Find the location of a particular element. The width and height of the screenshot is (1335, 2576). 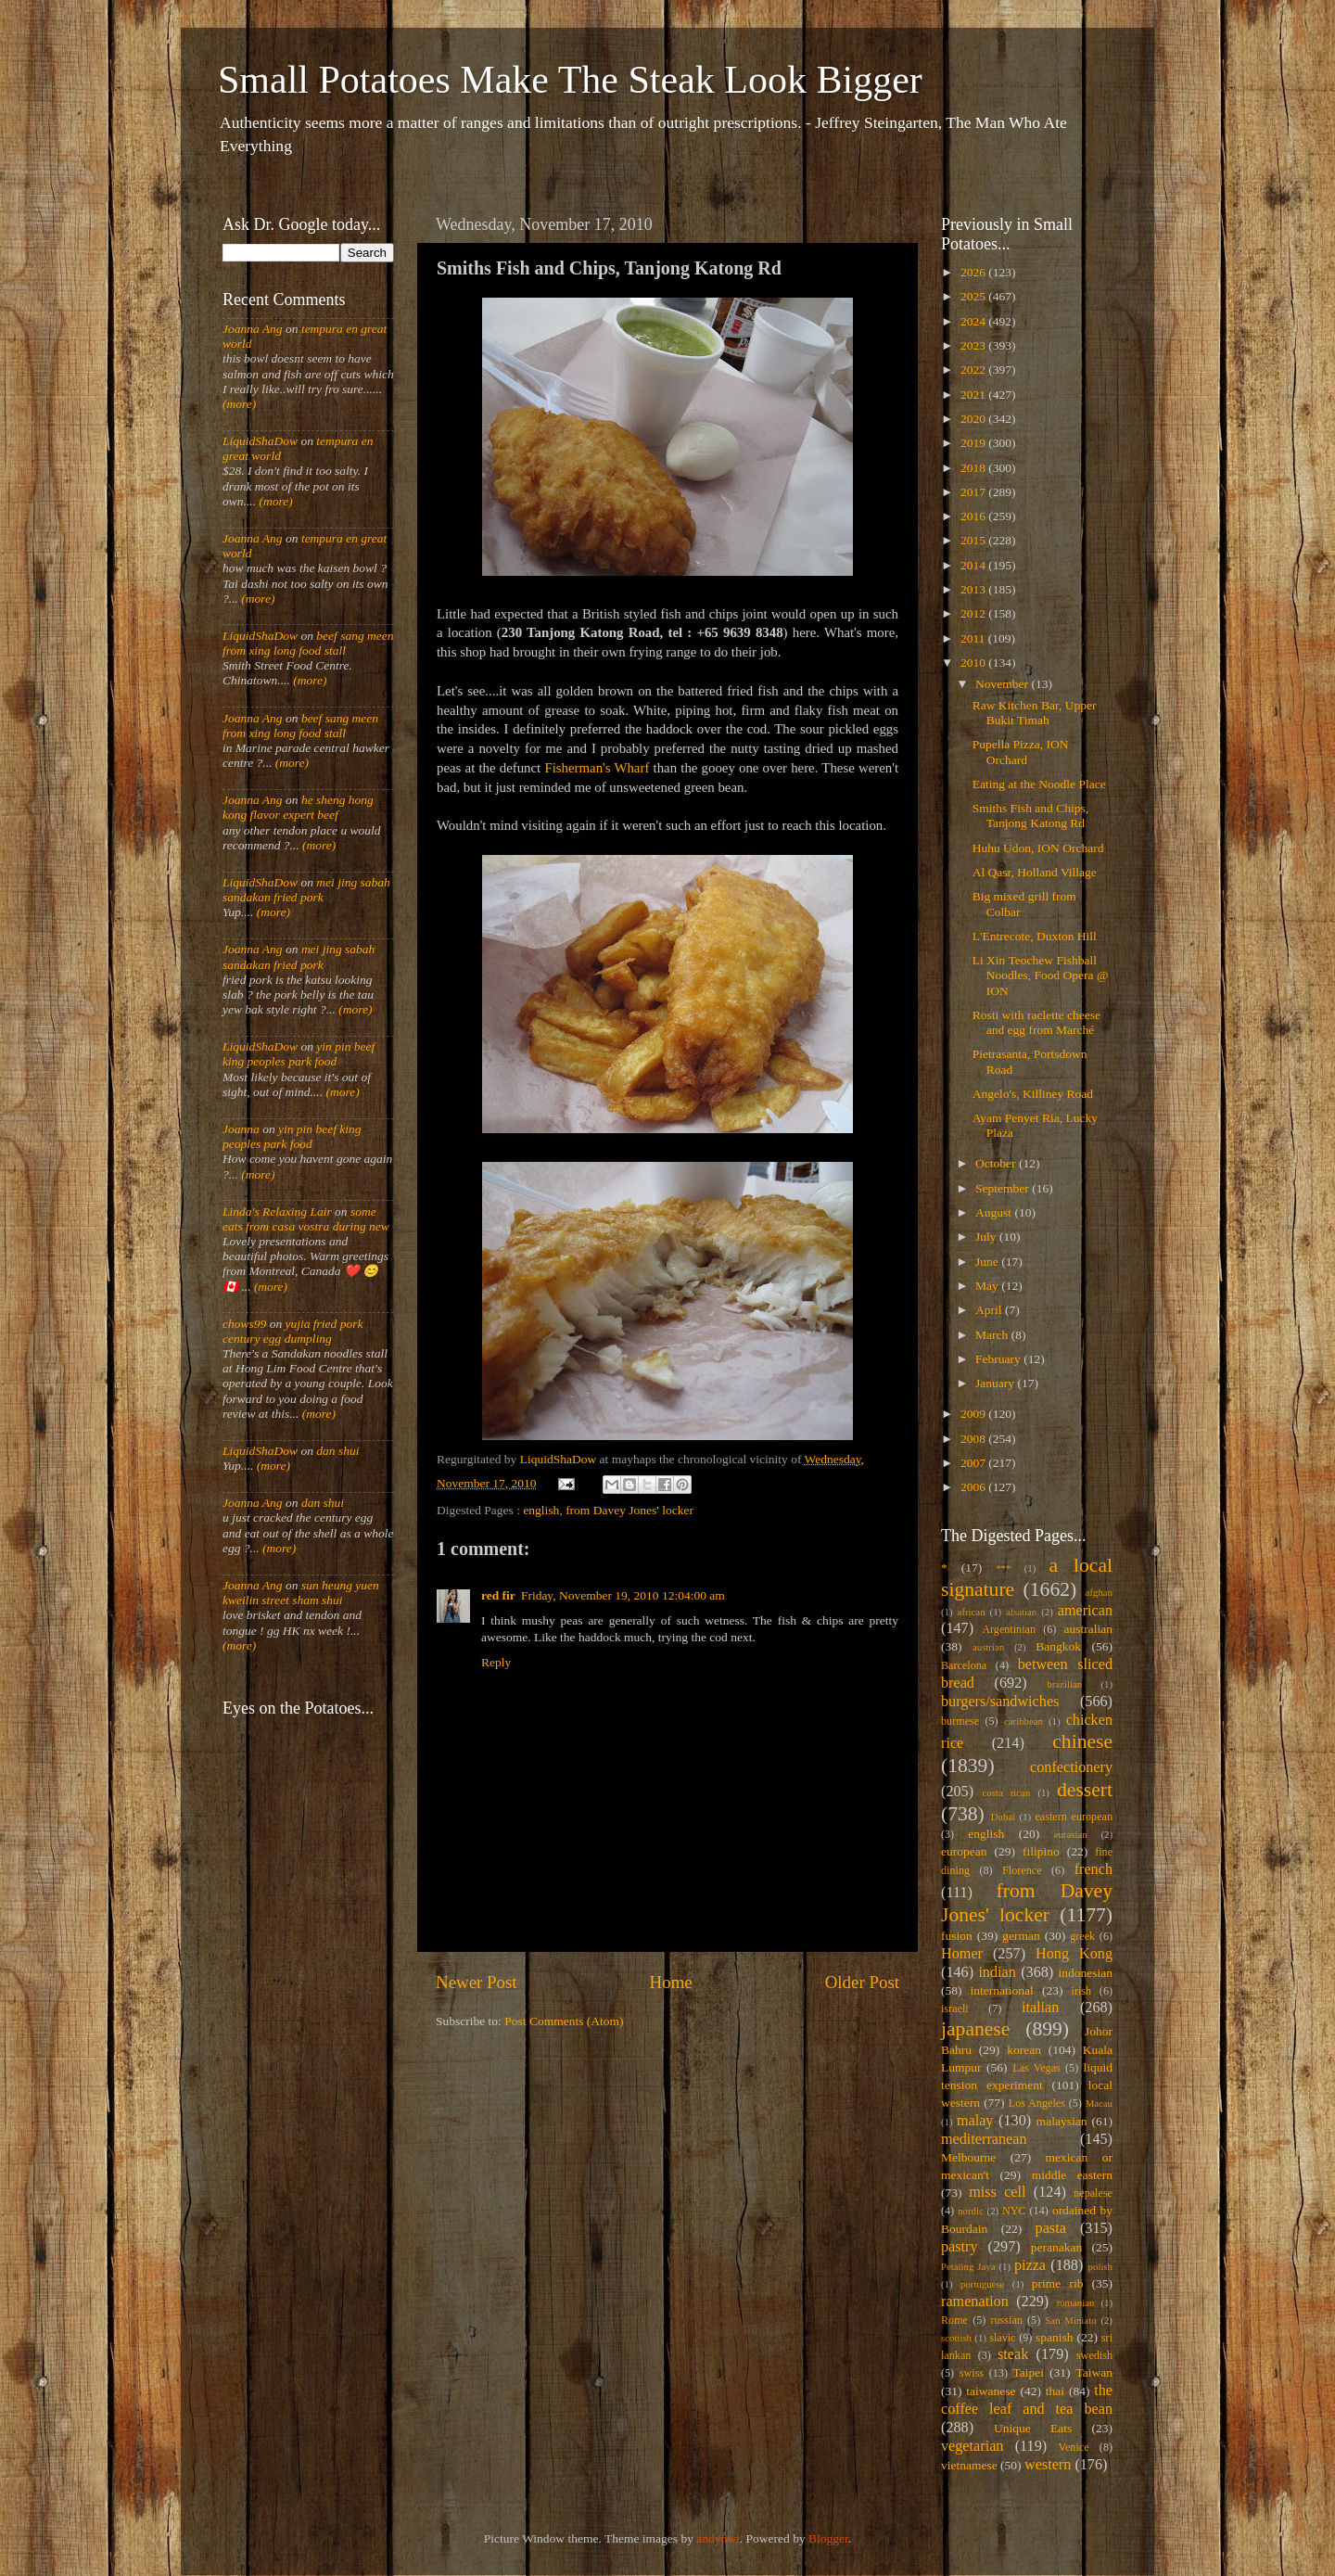

peranakan is located at coordinates (1056, 2247).